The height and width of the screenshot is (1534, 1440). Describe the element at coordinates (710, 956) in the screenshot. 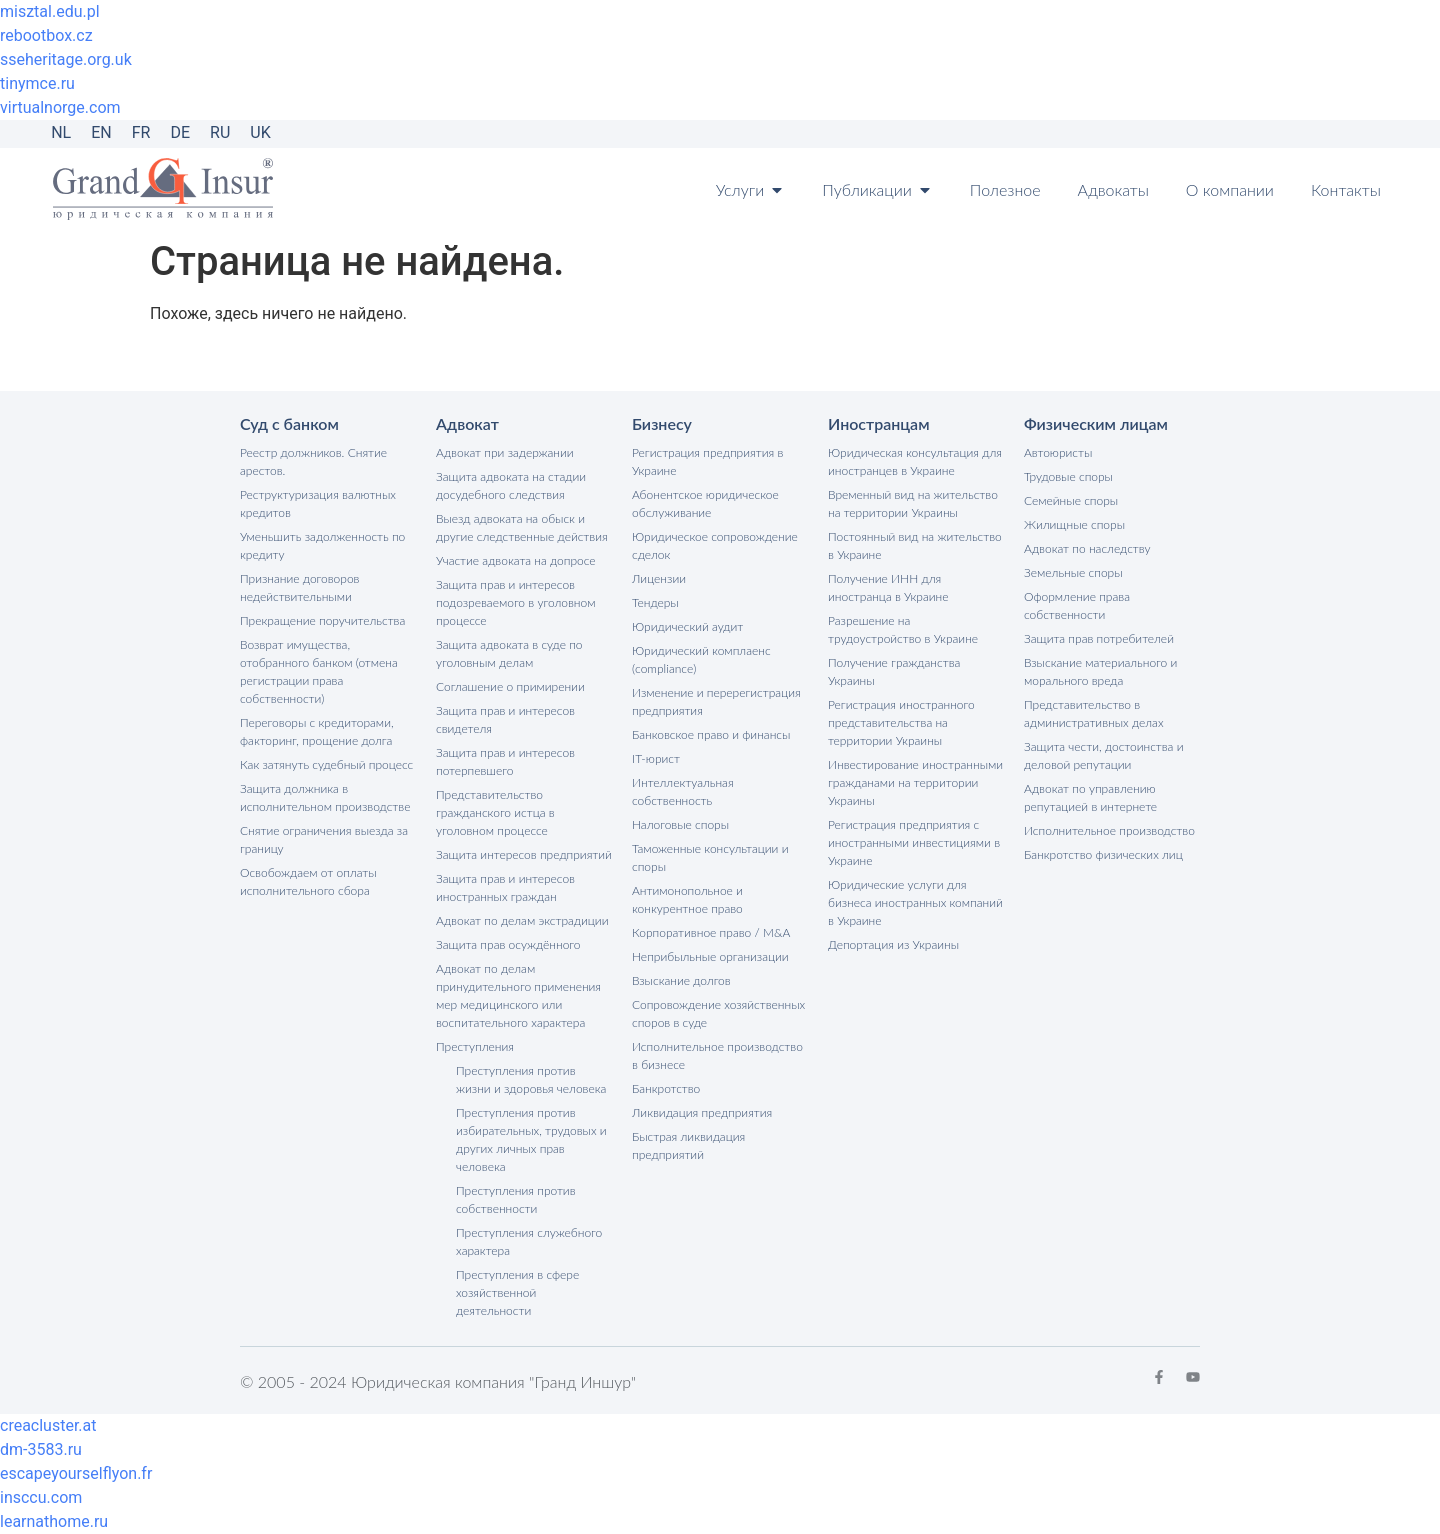

I see `Неприбыльные организации` at that location.